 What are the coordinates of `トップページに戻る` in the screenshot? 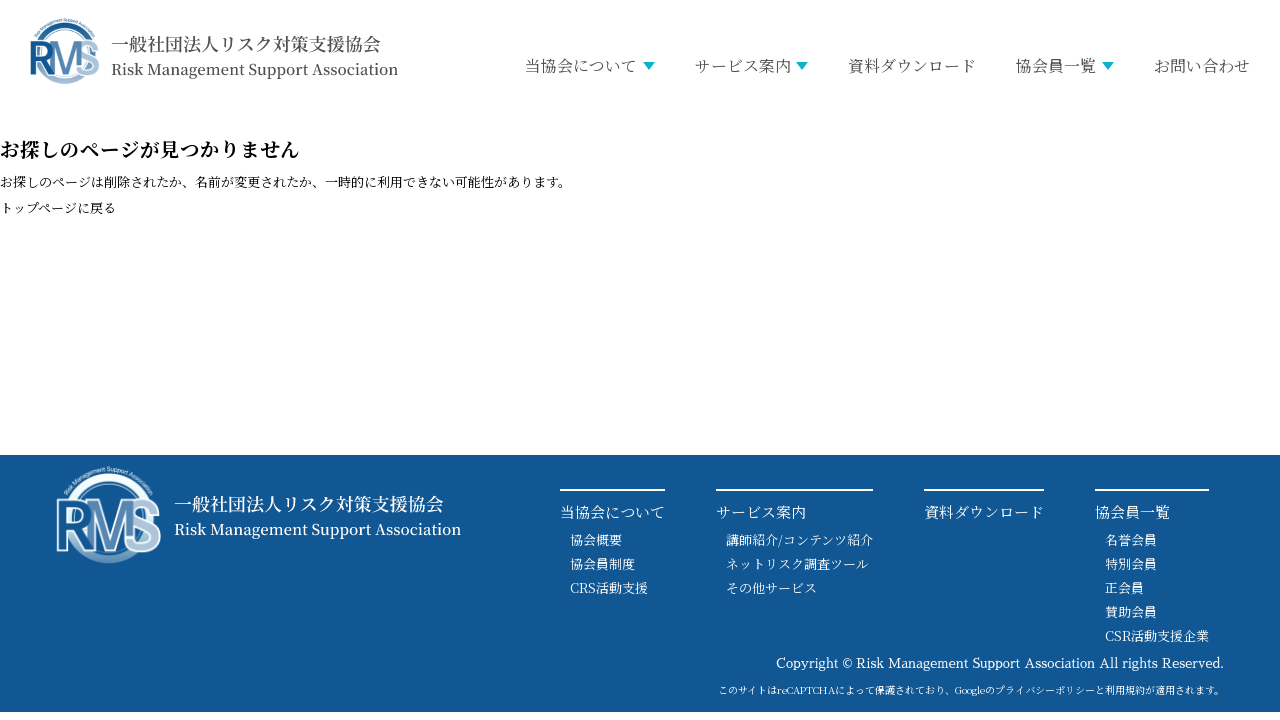 It's located at (58, 207).